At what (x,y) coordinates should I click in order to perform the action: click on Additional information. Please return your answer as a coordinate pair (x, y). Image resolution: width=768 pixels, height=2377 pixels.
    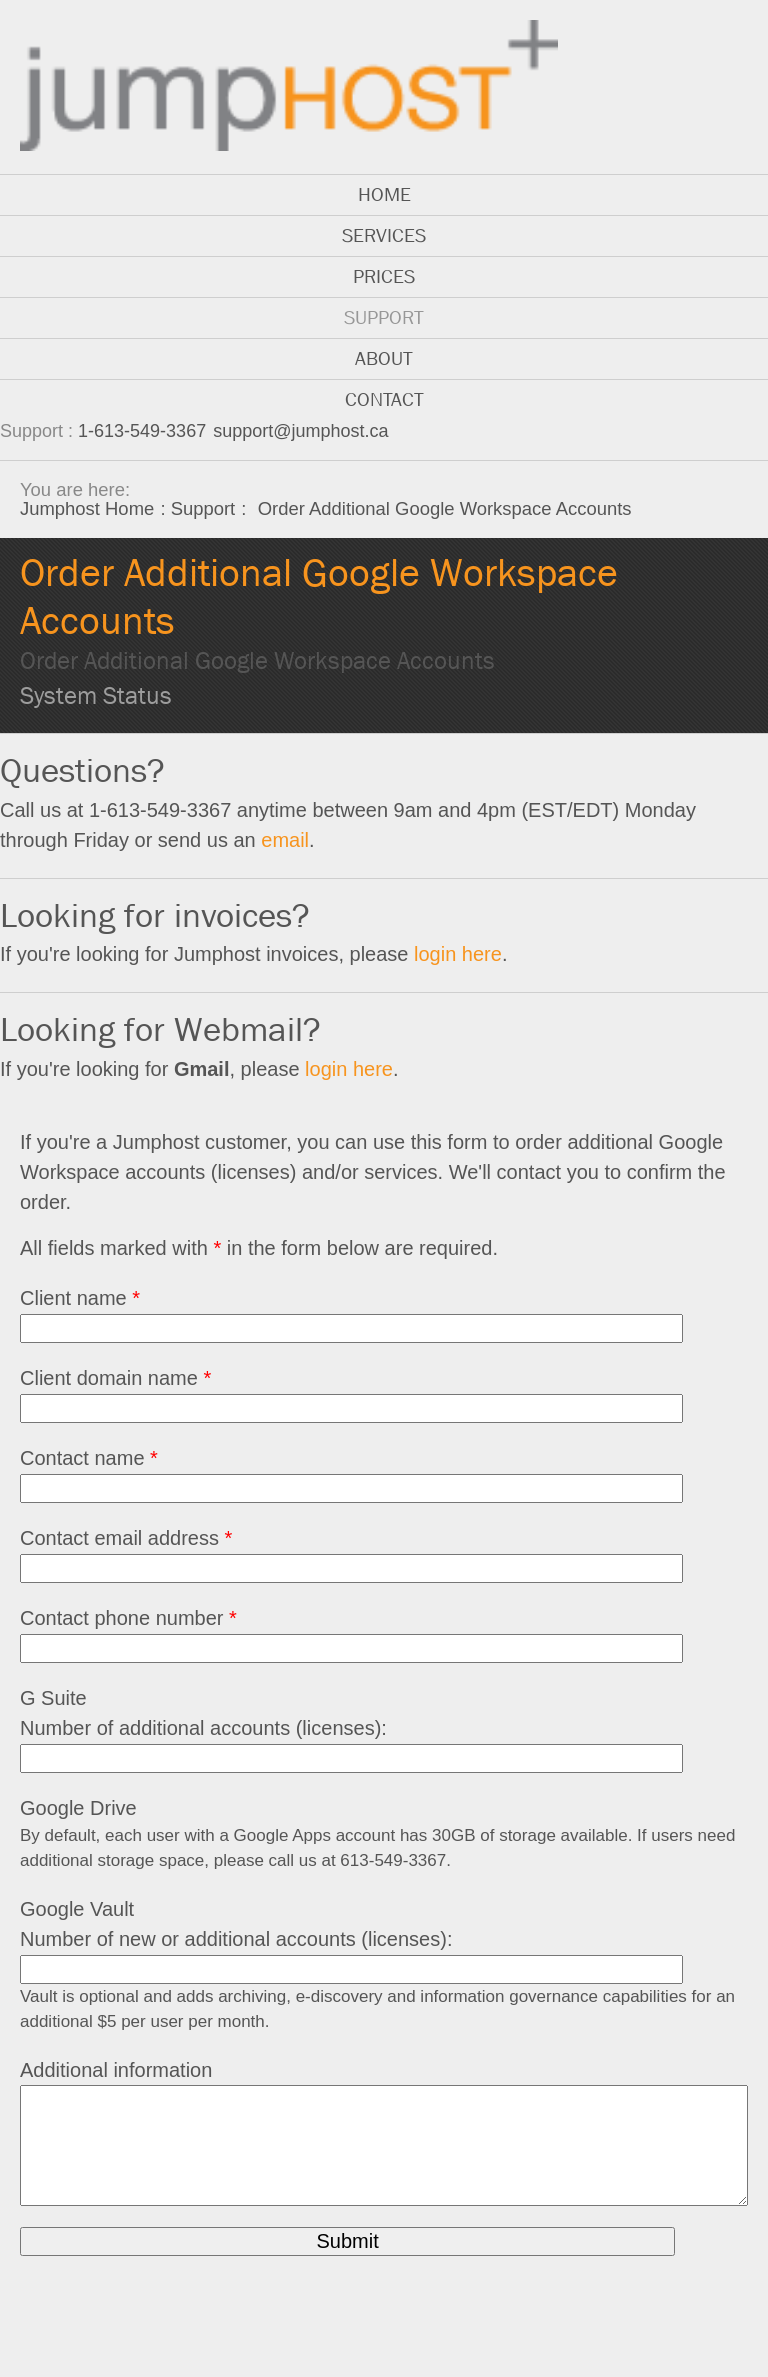
    Looking at the image, I should click on (116, 2070).